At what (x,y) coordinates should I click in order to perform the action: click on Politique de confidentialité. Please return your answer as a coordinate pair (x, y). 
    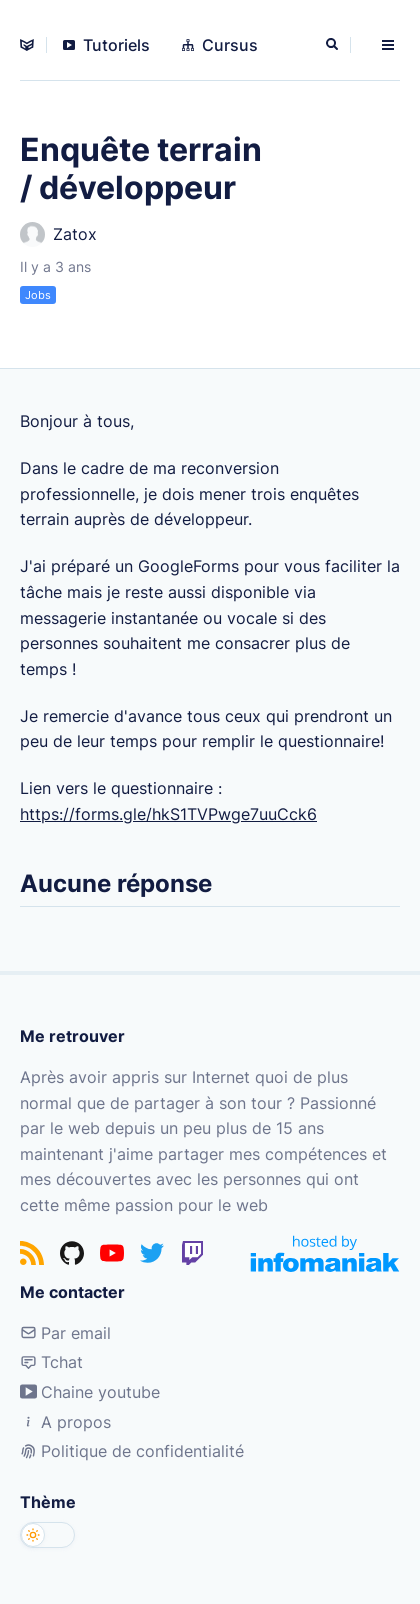
    Looking at the image, I should click on (132, 1451).